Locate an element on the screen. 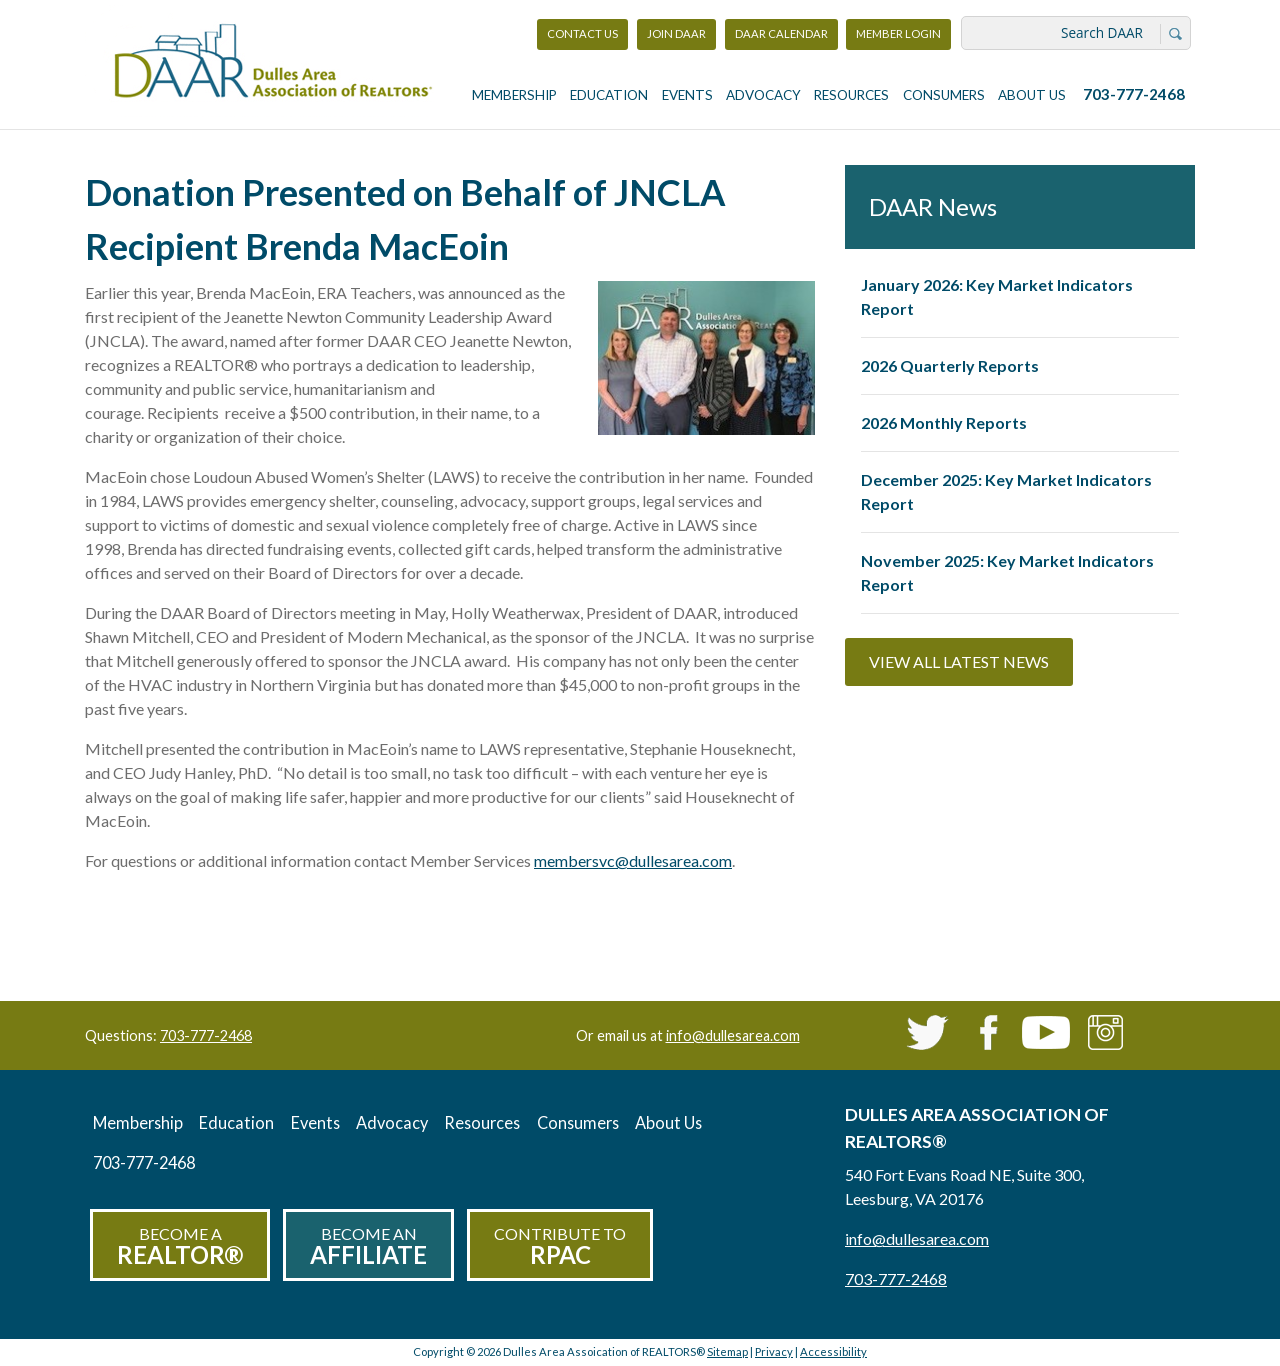  Consumers is located at coordinates (944, 95).